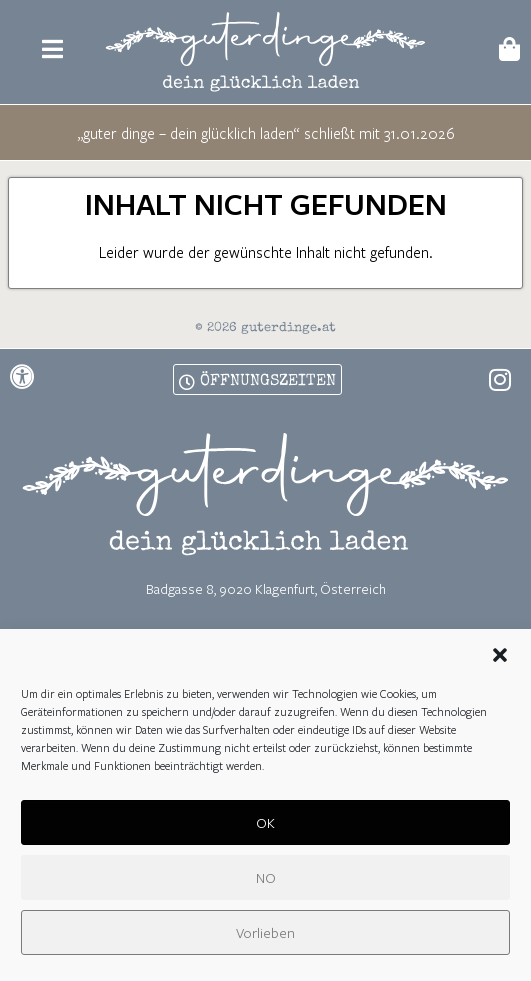 Image resolution: width=531 pixels, height=981 pixels. I want to click on [button], so click(500, 659).